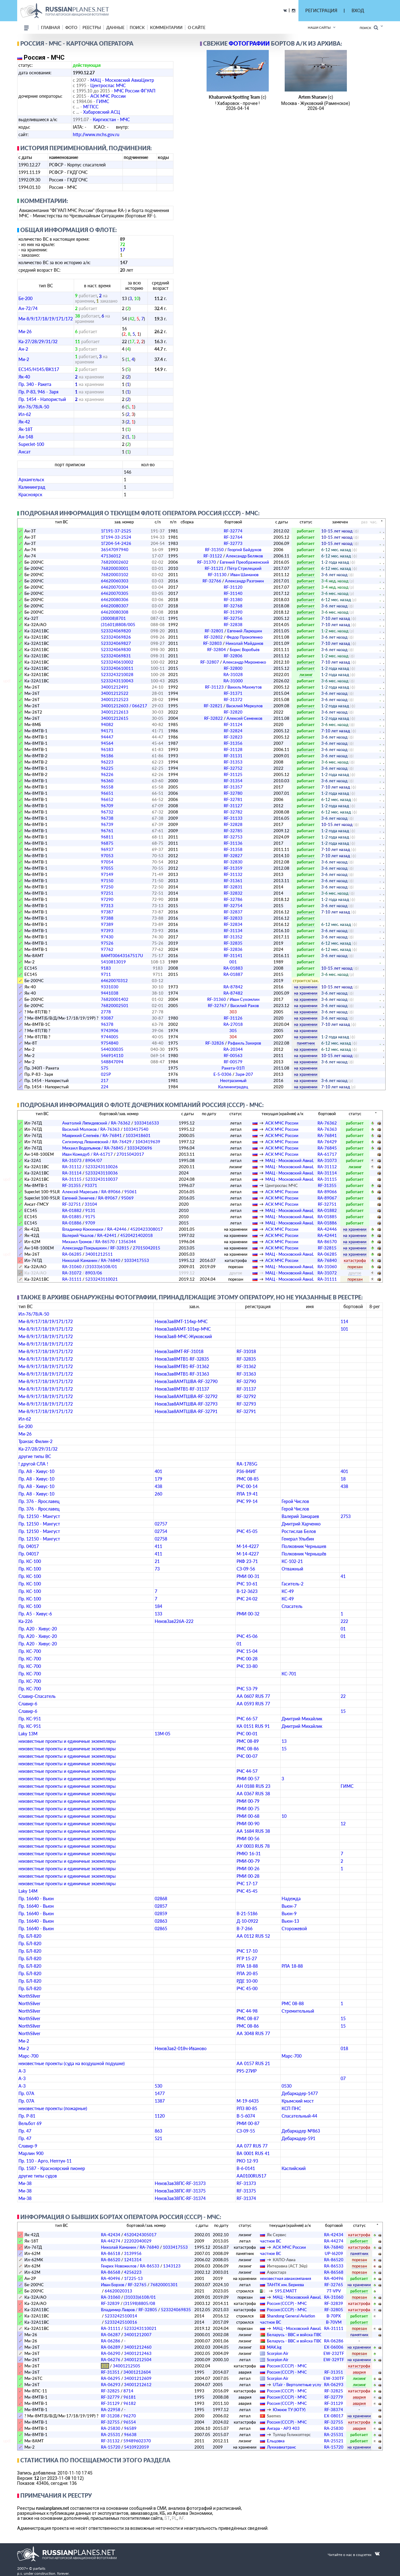 The height and width of the screenshot is (2576, 400). Describe the element at coordinates (104, 1068) in the screenshot. I see `575` at that location.